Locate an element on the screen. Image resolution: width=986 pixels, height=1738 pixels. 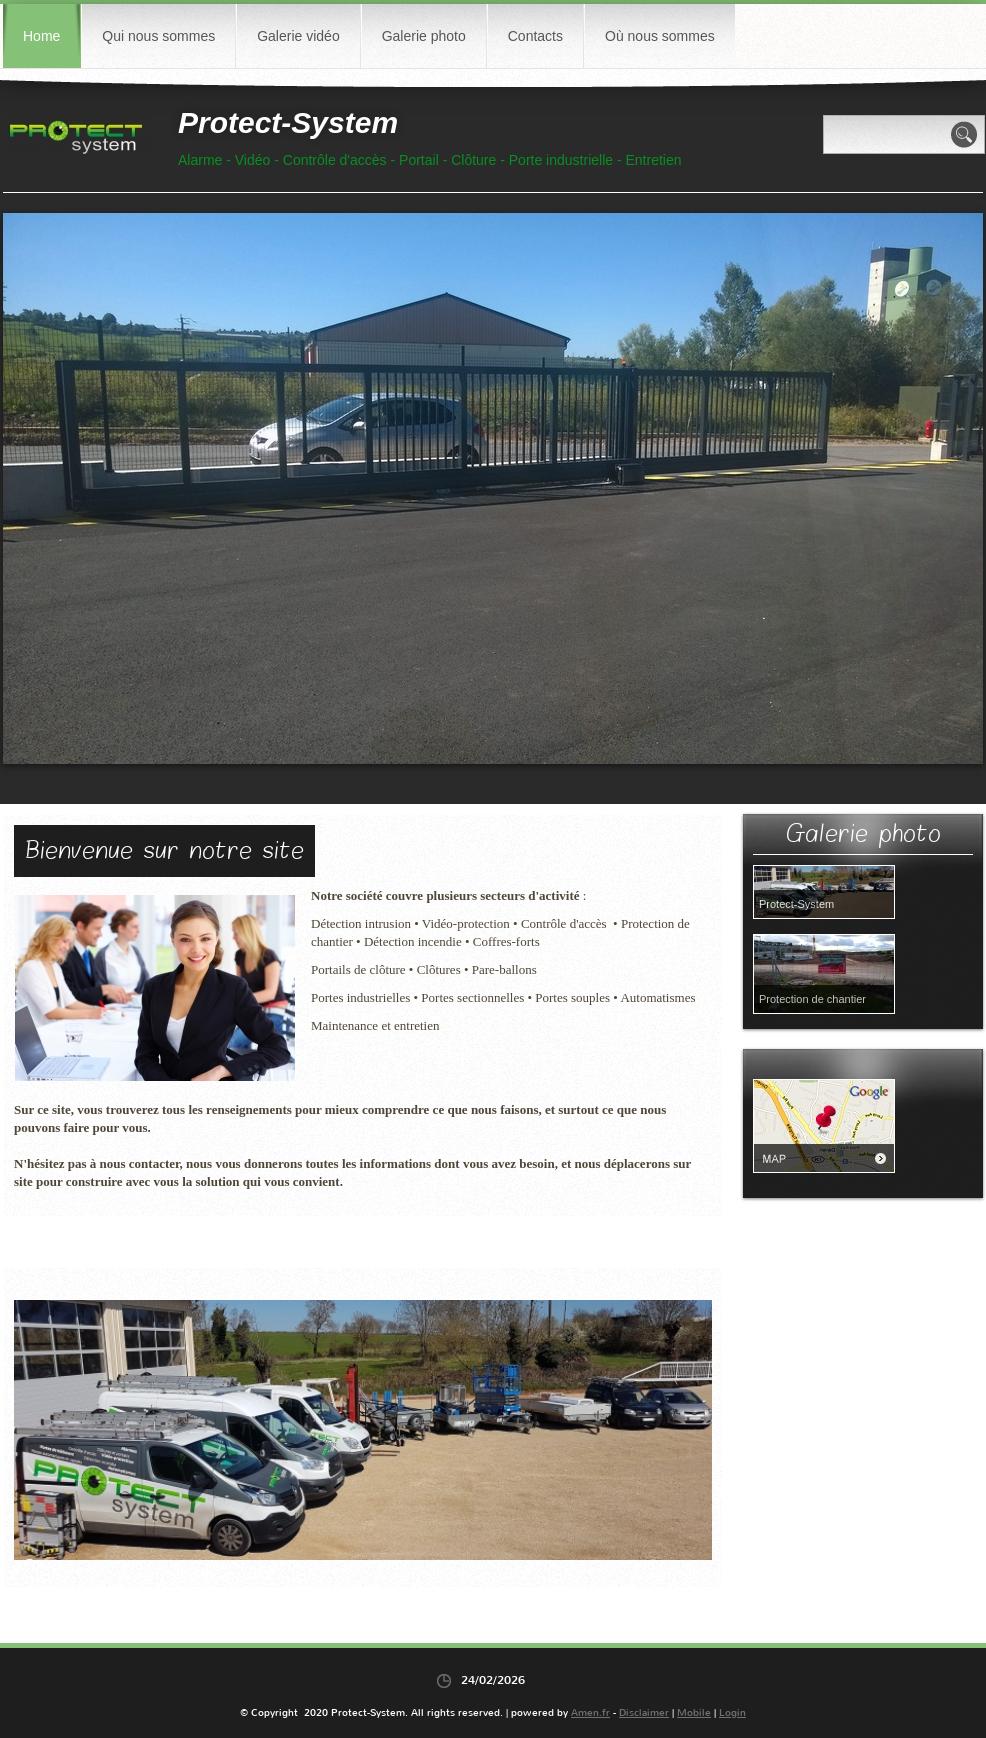
Mobile is located at coordinates (694, 1712).